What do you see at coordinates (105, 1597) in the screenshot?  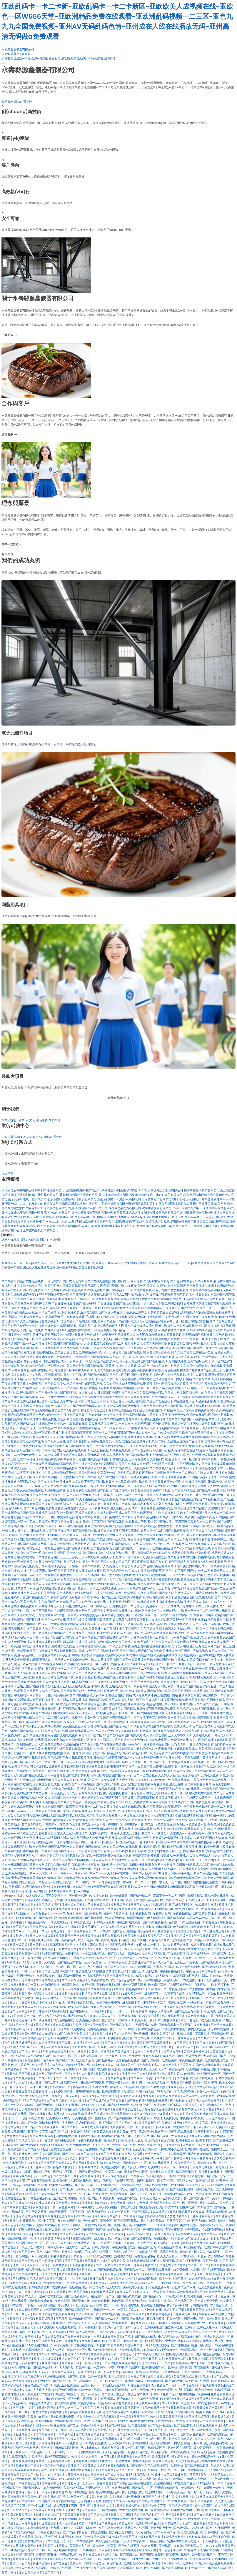 I see `午夜一区二区三区` at bounding box center [105, 1597].